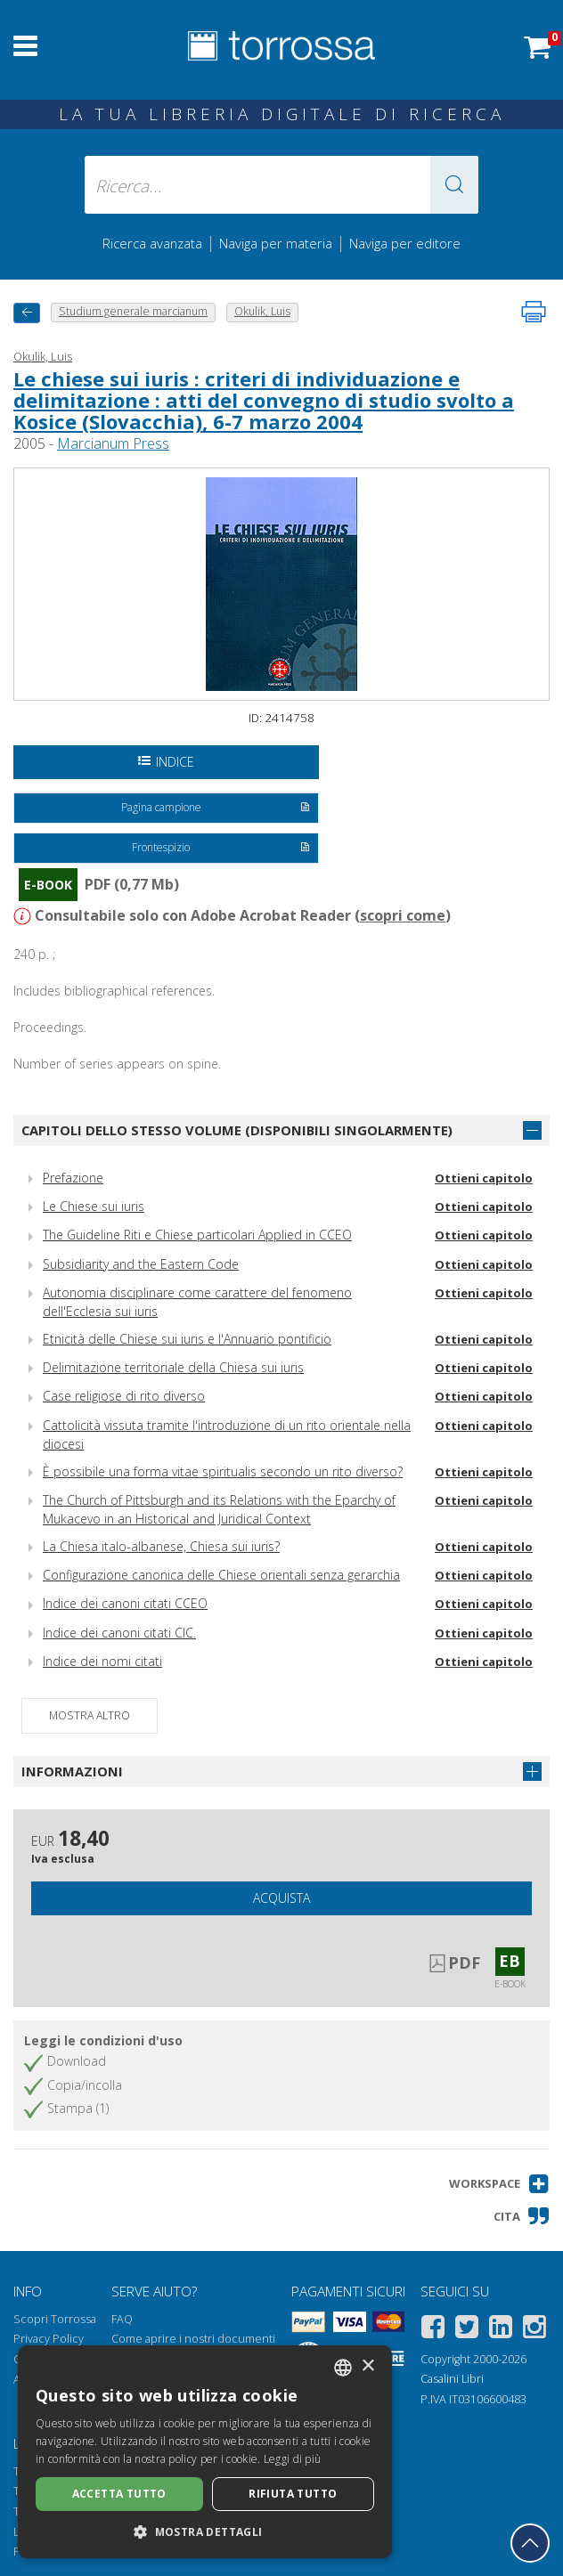 The image size is (563, 2576). Describe the element at coordinates (221, 848) in the screenshot. I see `Frontespizio` at that location.